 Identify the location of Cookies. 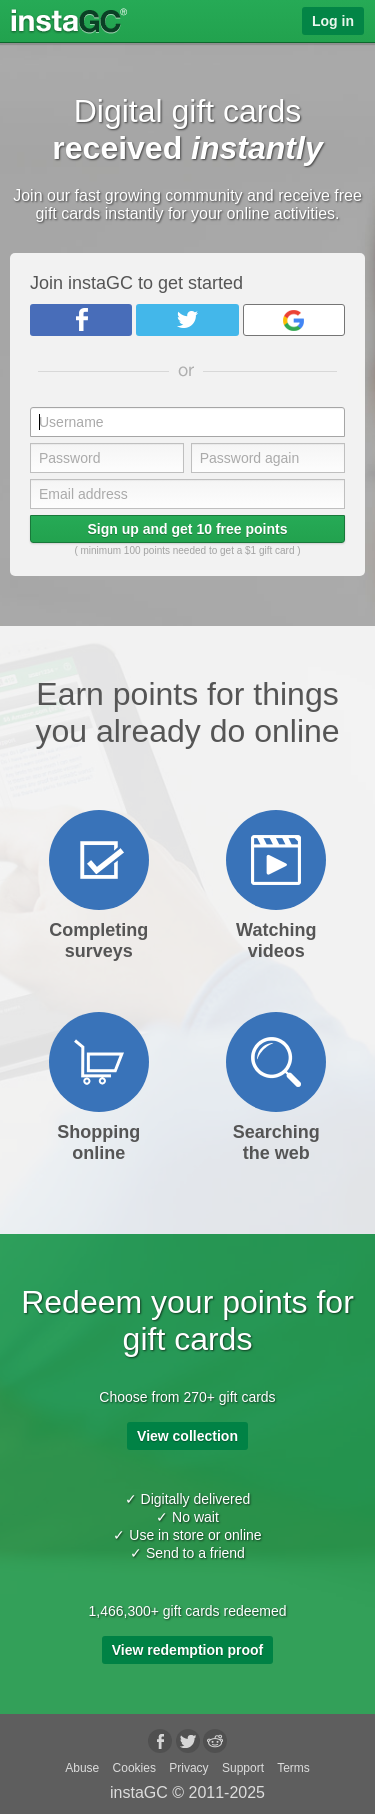
(134, 1768).